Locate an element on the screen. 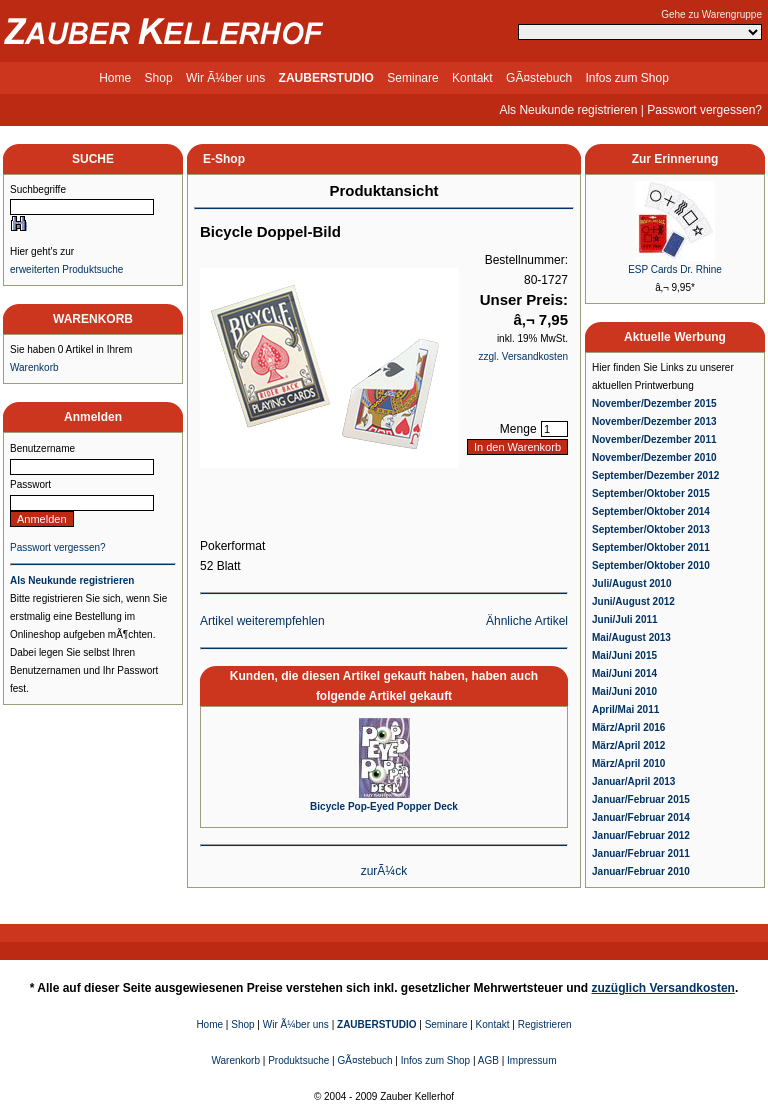  Shop is located at coordinates (159, 78).